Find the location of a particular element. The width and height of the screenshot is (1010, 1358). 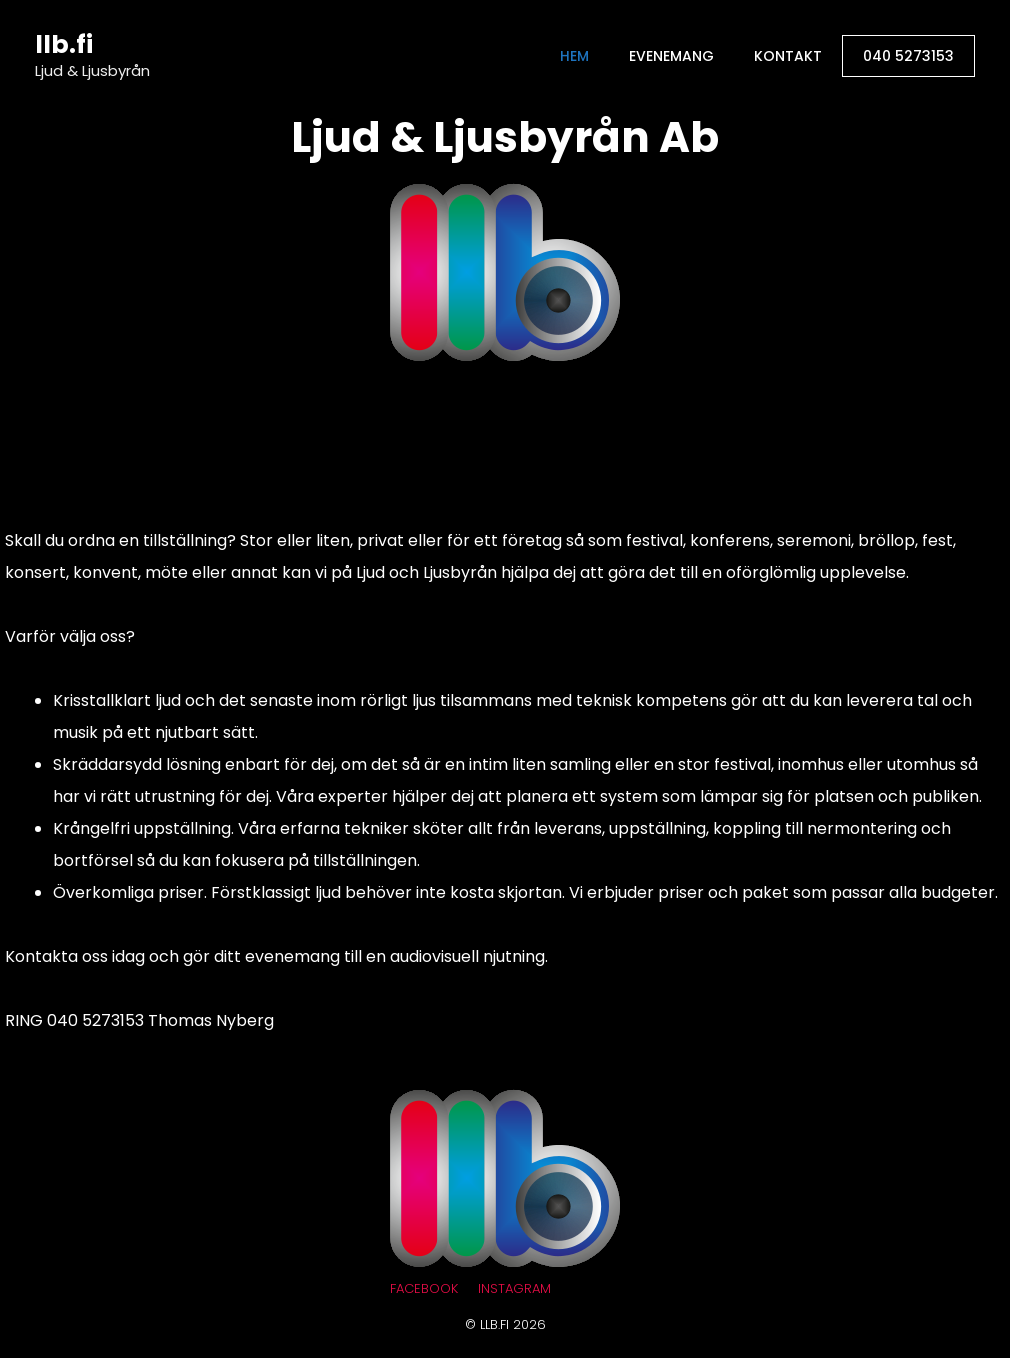

040 5273153 is located at coordinates (908, 56).